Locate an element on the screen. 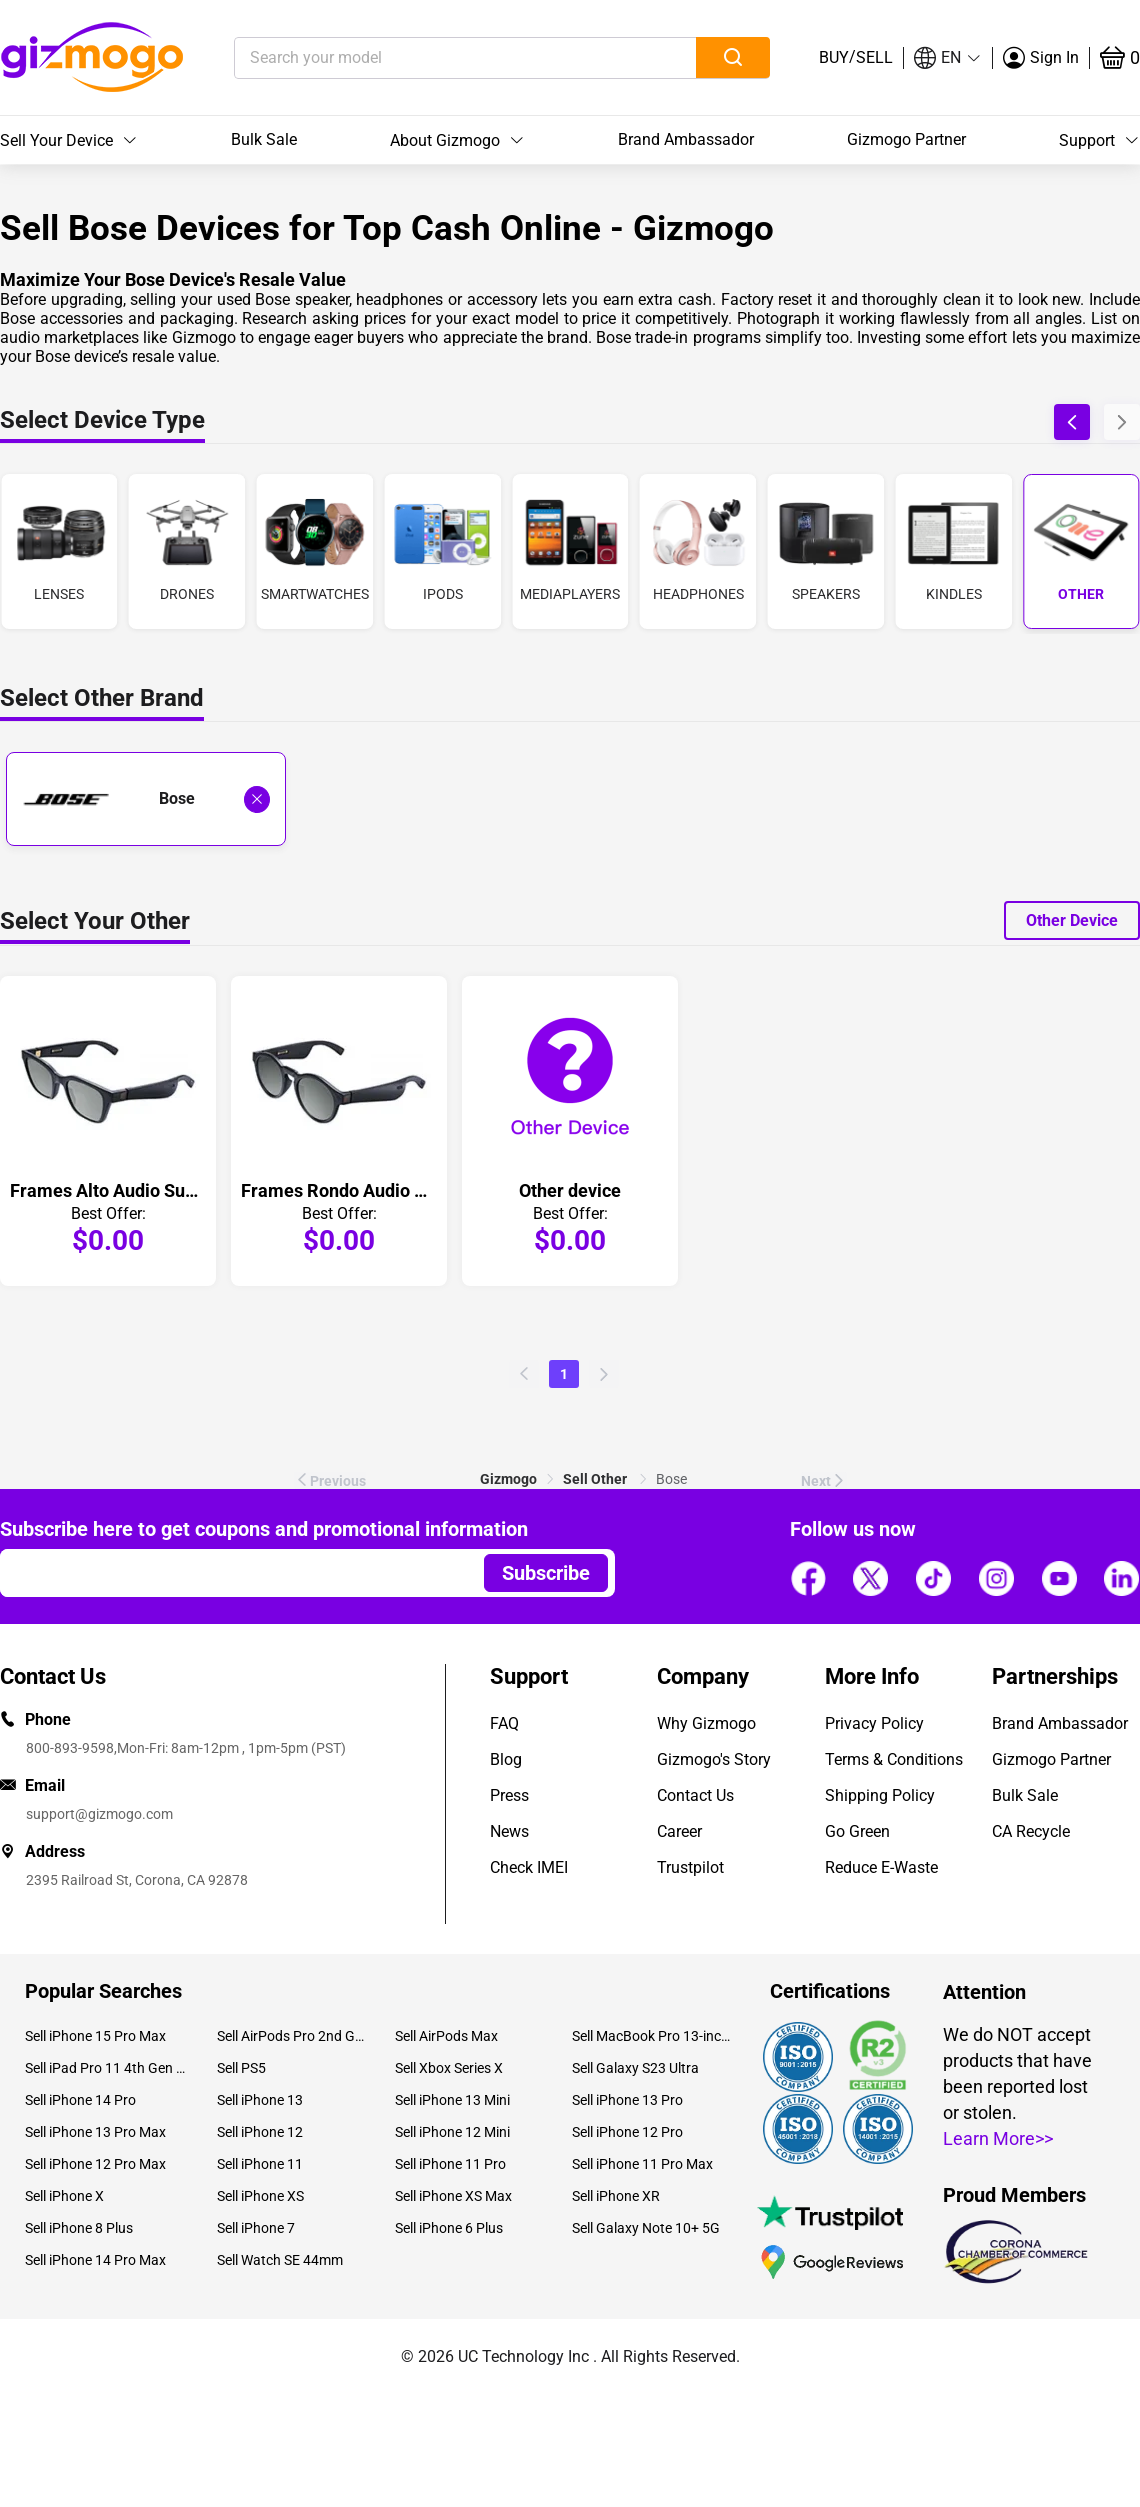 The height and width of the screenshot is (2507, 1140). Sell iPhone XS is located at coordinates (260, 2196).